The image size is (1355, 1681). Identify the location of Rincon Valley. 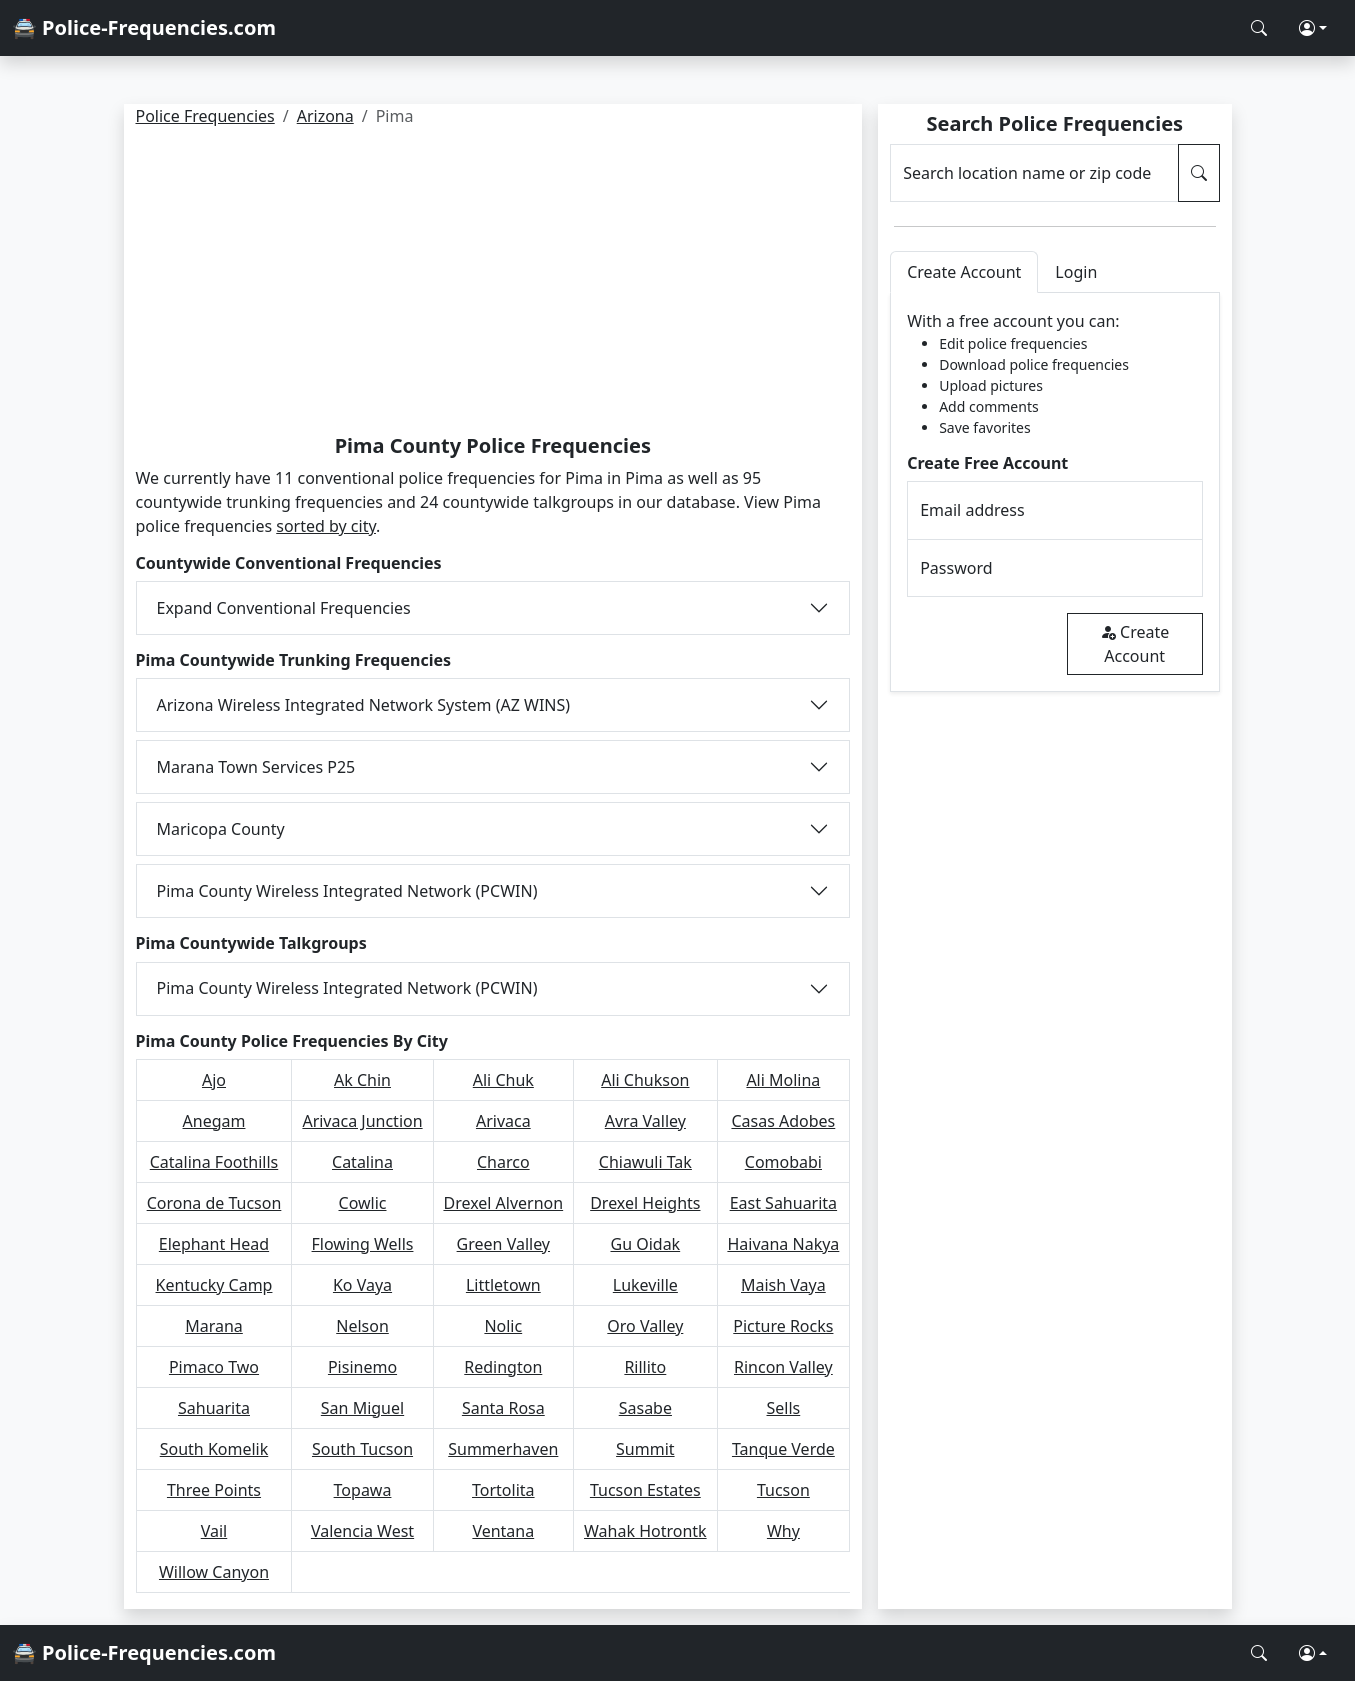
(783, 1367).